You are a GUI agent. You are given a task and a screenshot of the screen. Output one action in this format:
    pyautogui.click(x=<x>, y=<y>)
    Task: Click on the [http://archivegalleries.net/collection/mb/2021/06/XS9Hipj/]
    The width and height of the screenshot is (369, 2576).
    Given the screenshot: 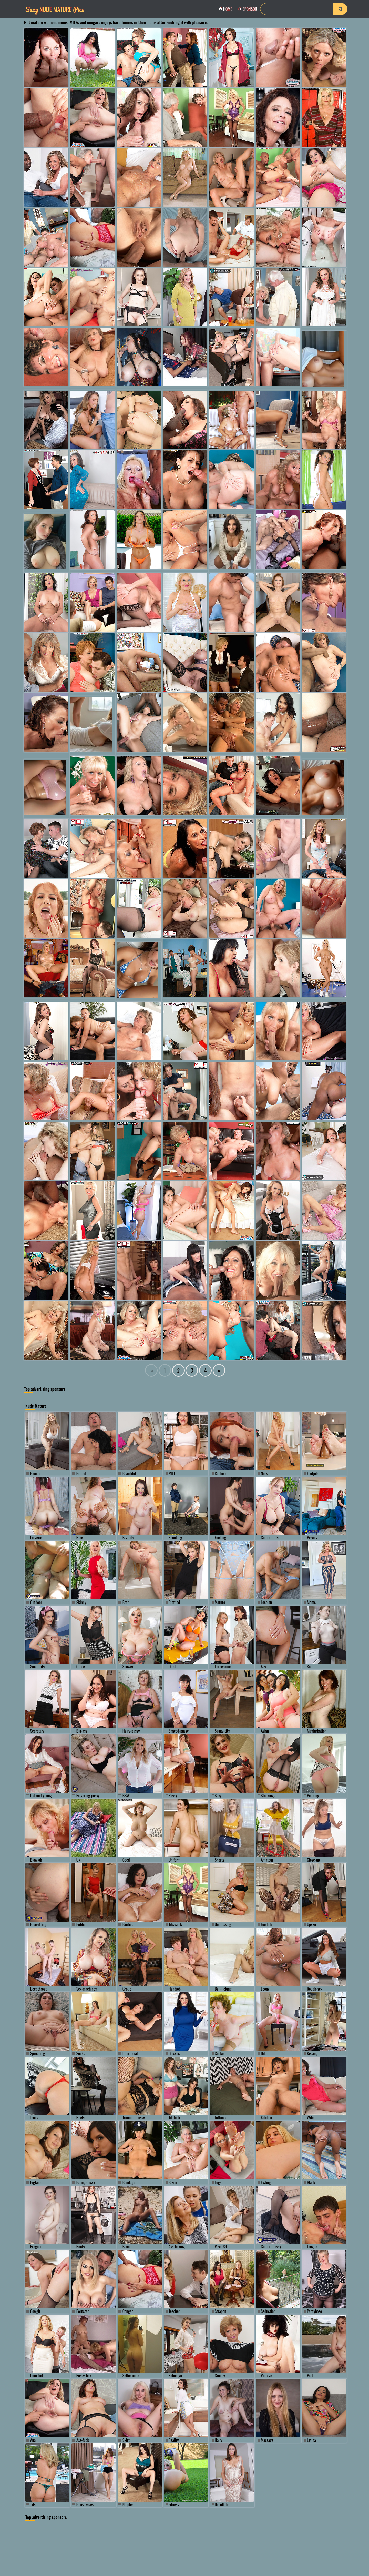 What is the action you would take?
    pyautogui.click(x=138, y=908)
    